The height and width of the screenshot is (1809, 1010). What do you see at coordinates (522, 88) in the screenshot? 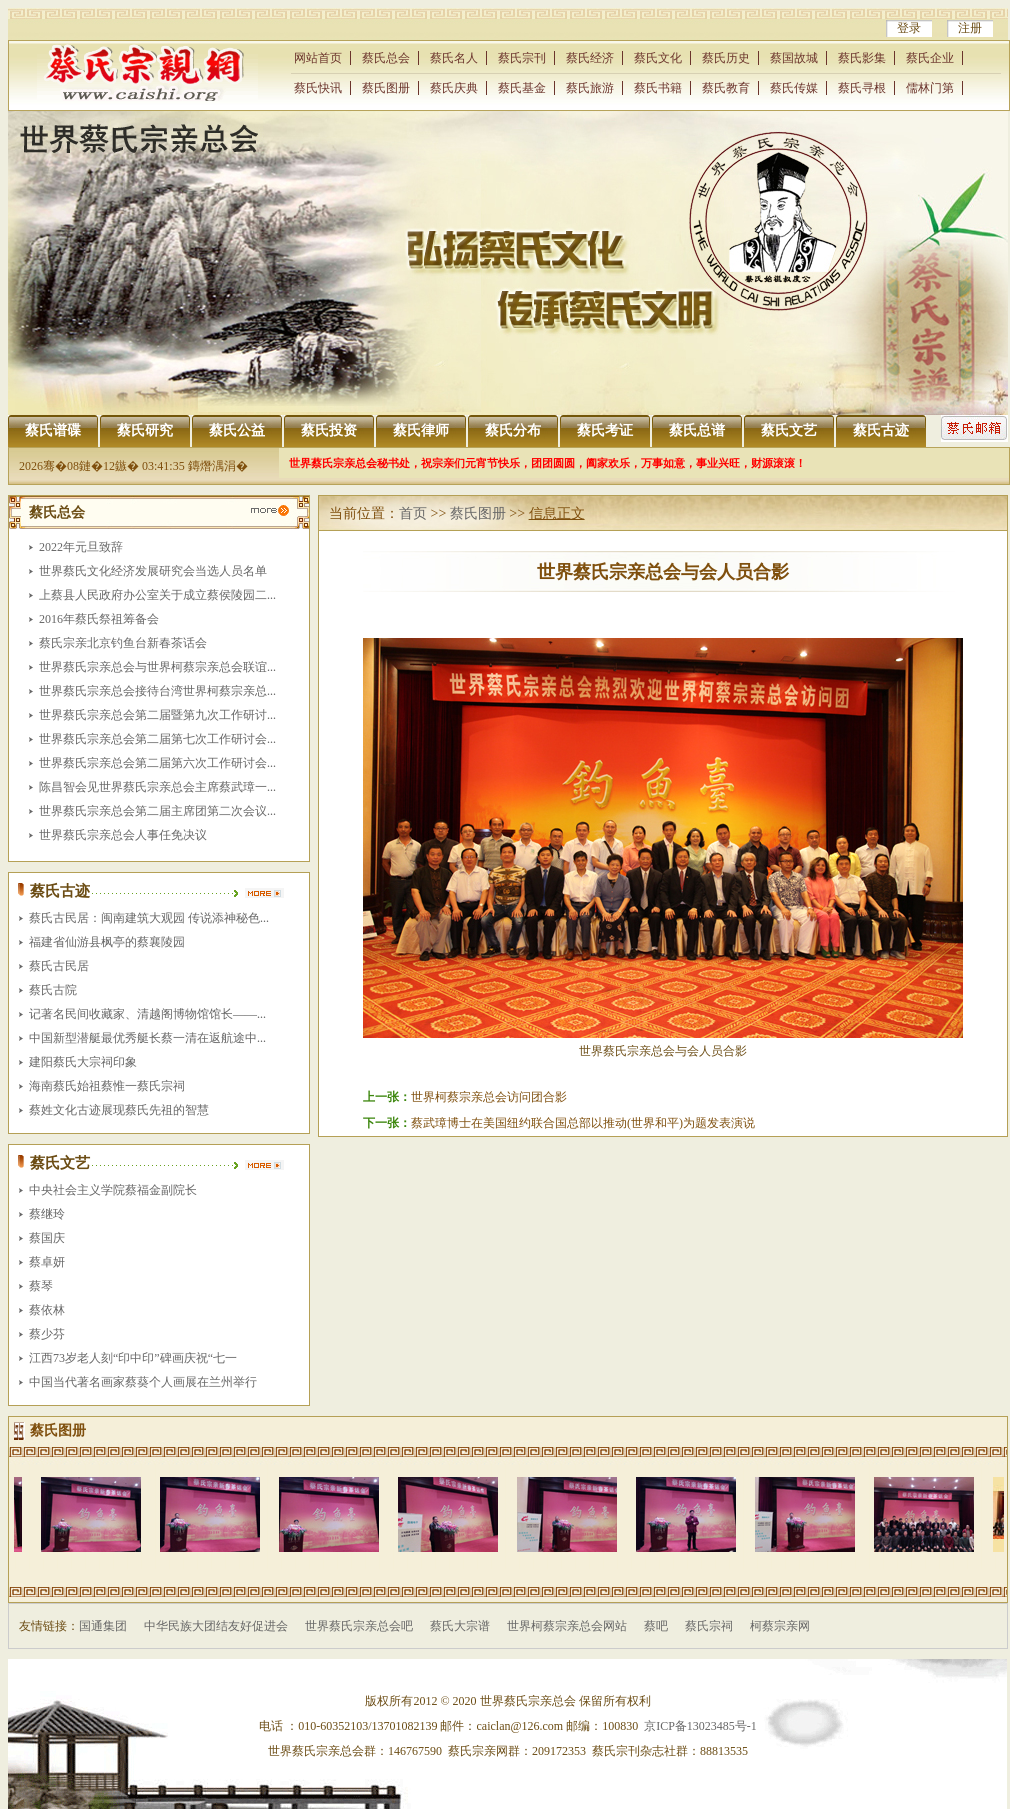
I see `蔡氏基金` at bounding box center [522, 88].